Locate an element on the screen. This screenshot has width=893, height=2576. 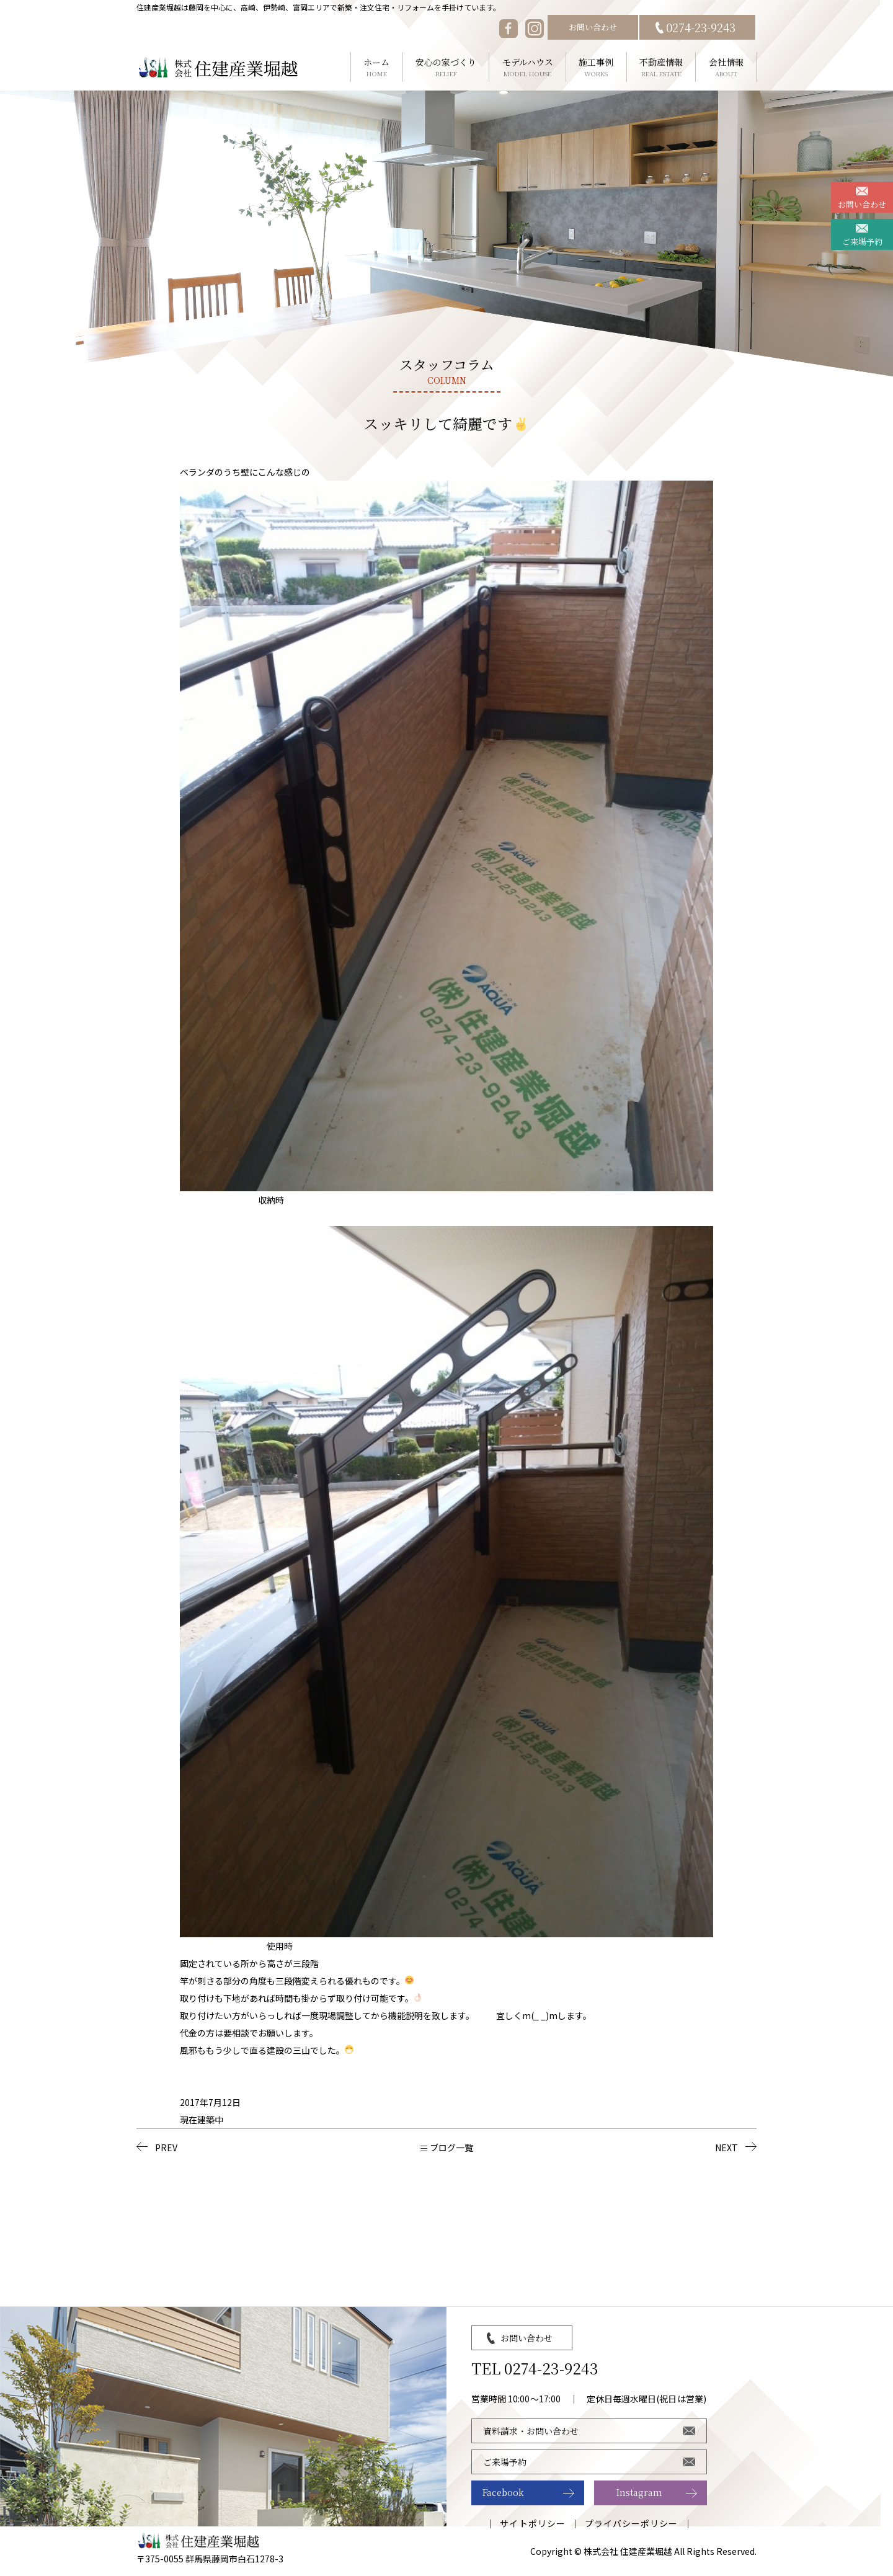
資料請求・お問い合わせ is located at coordinates (531, 2431).